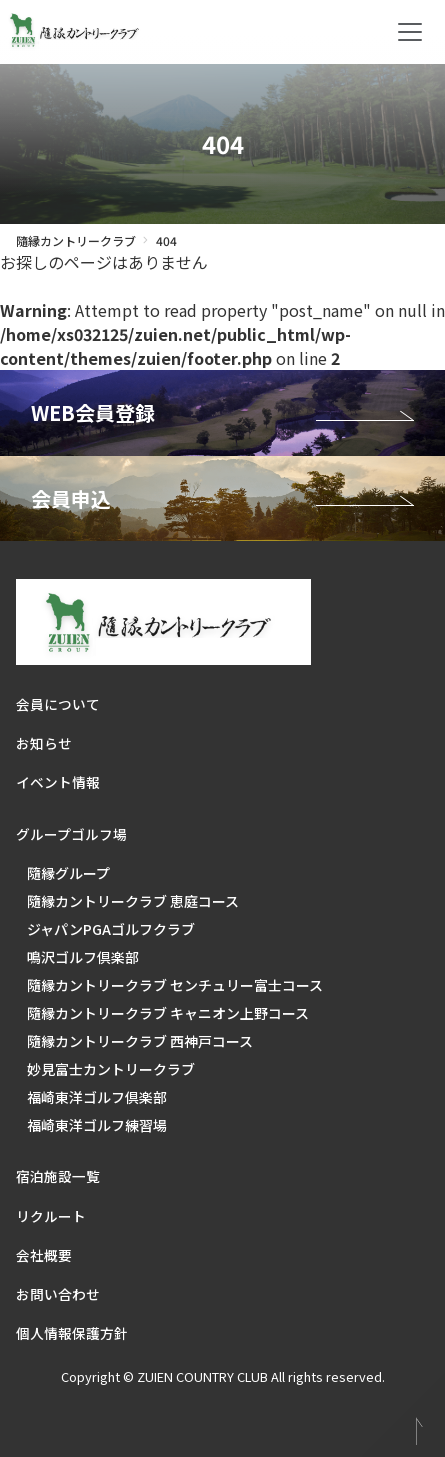  I want to click on 隨縁カントリークラブ 西神戸コース, so click(140, 1041).